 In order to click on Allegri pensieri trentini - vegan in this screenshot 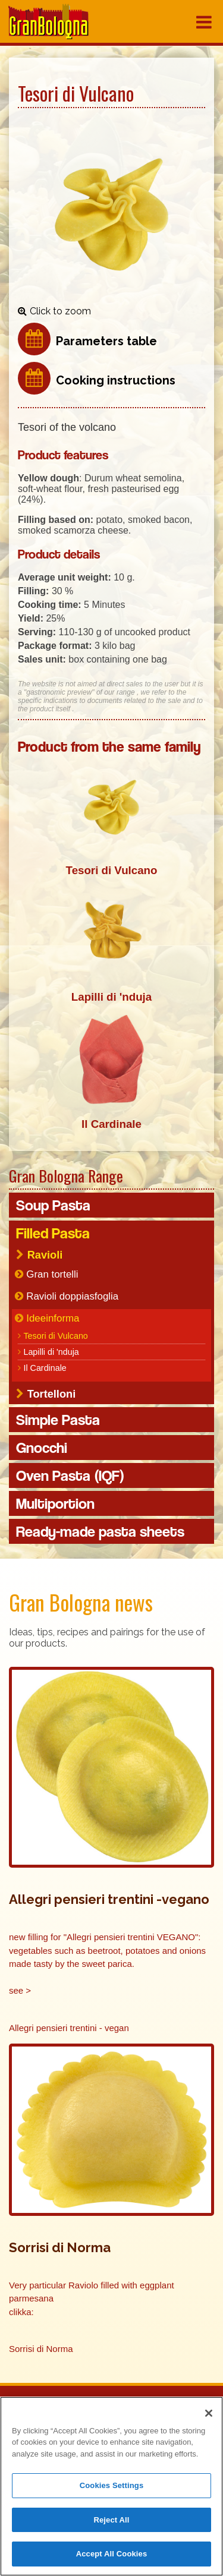, I will do `click(69, 2028)`.